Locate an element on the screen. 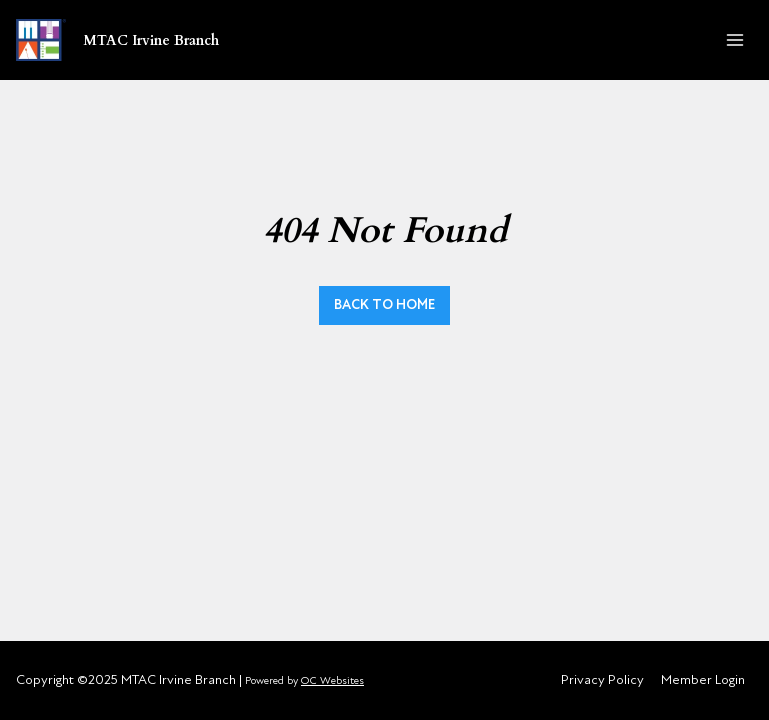  Privacy Policy is located at coordinates (602, 679).